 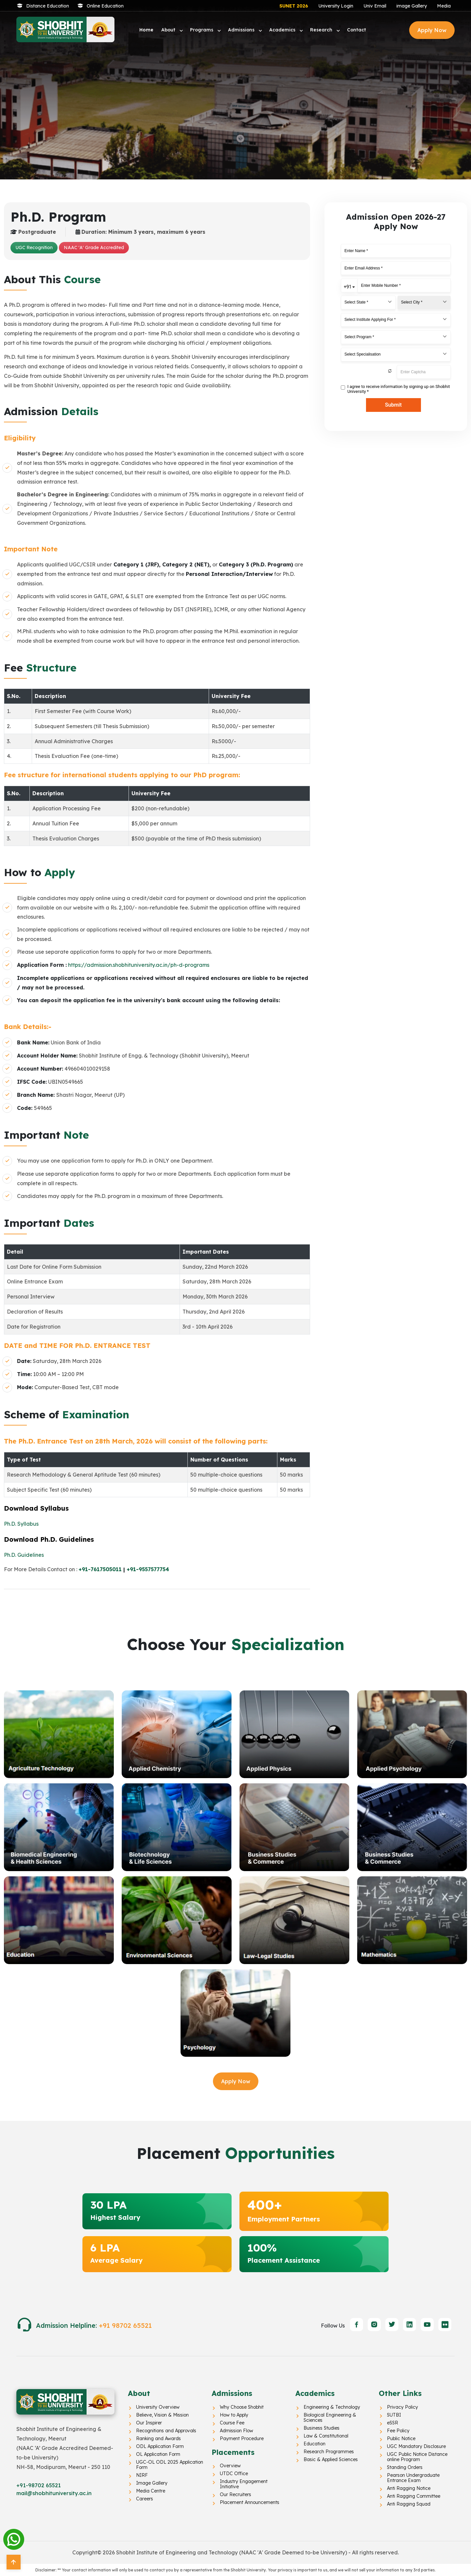 What do you see at coordinates (47, 6) in the screenshot?
I see `Distance Education` at bounding box center [47, 6].